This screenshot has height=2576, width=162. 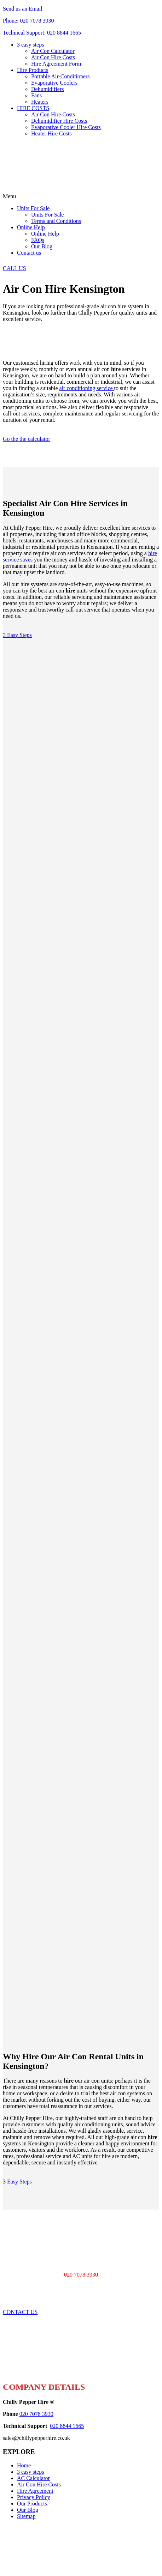 What do you see at coordinates (39, 102) in the screenshot?
I see `Heaters` at bounding box center [39, 102].